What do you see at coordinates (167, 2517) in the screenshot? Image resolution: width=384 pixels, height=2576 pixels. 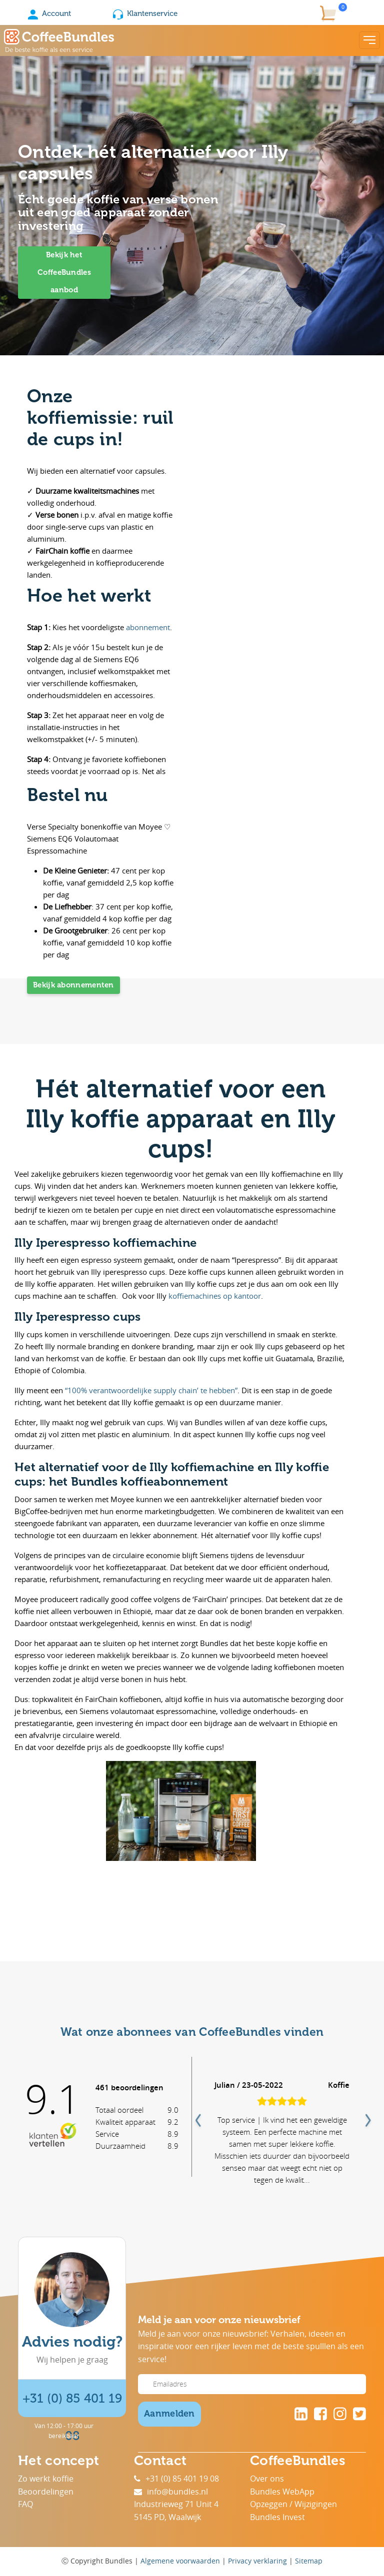 I see `5145 PD, Waalwijk` at bounding box center [167, 2517].